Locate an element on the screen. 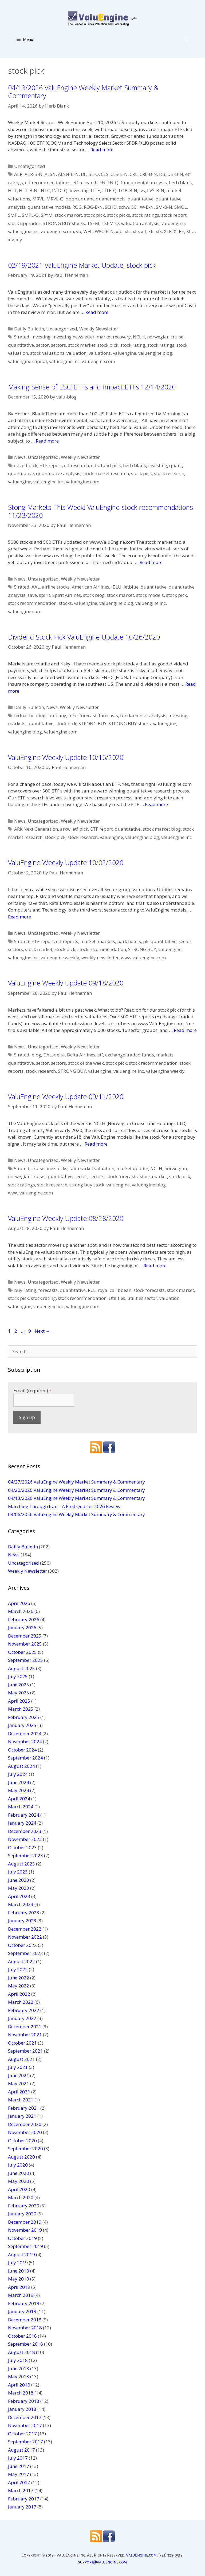  May 2024 is located at coordinates (18, 1790).